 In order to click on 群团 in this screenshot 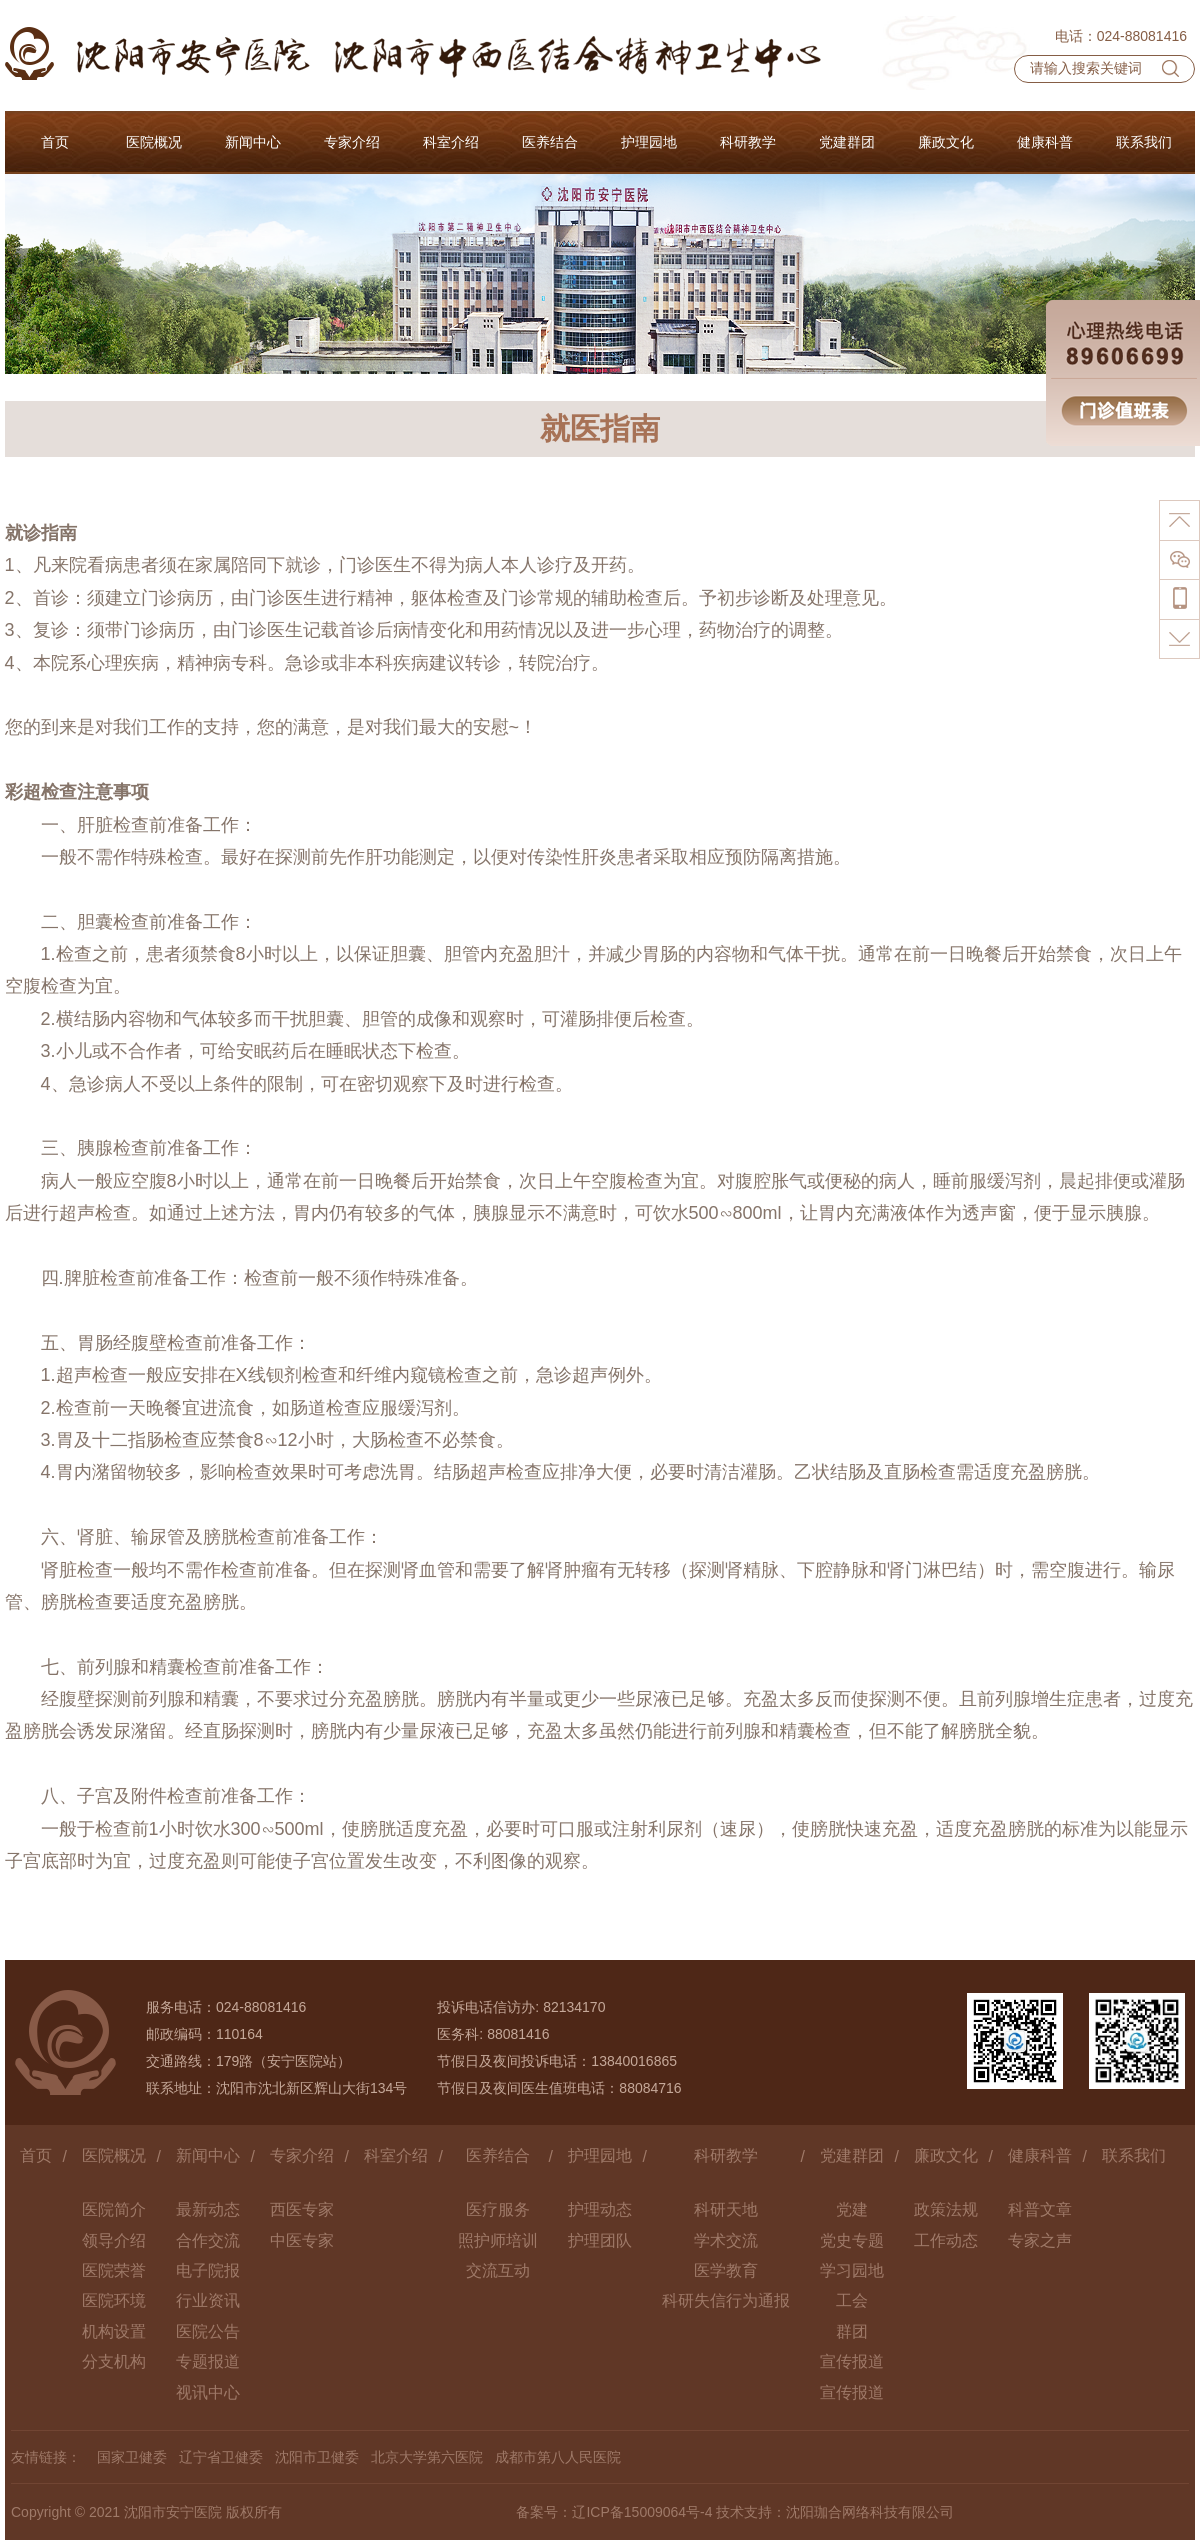, I will do `click(852, 2331)`.